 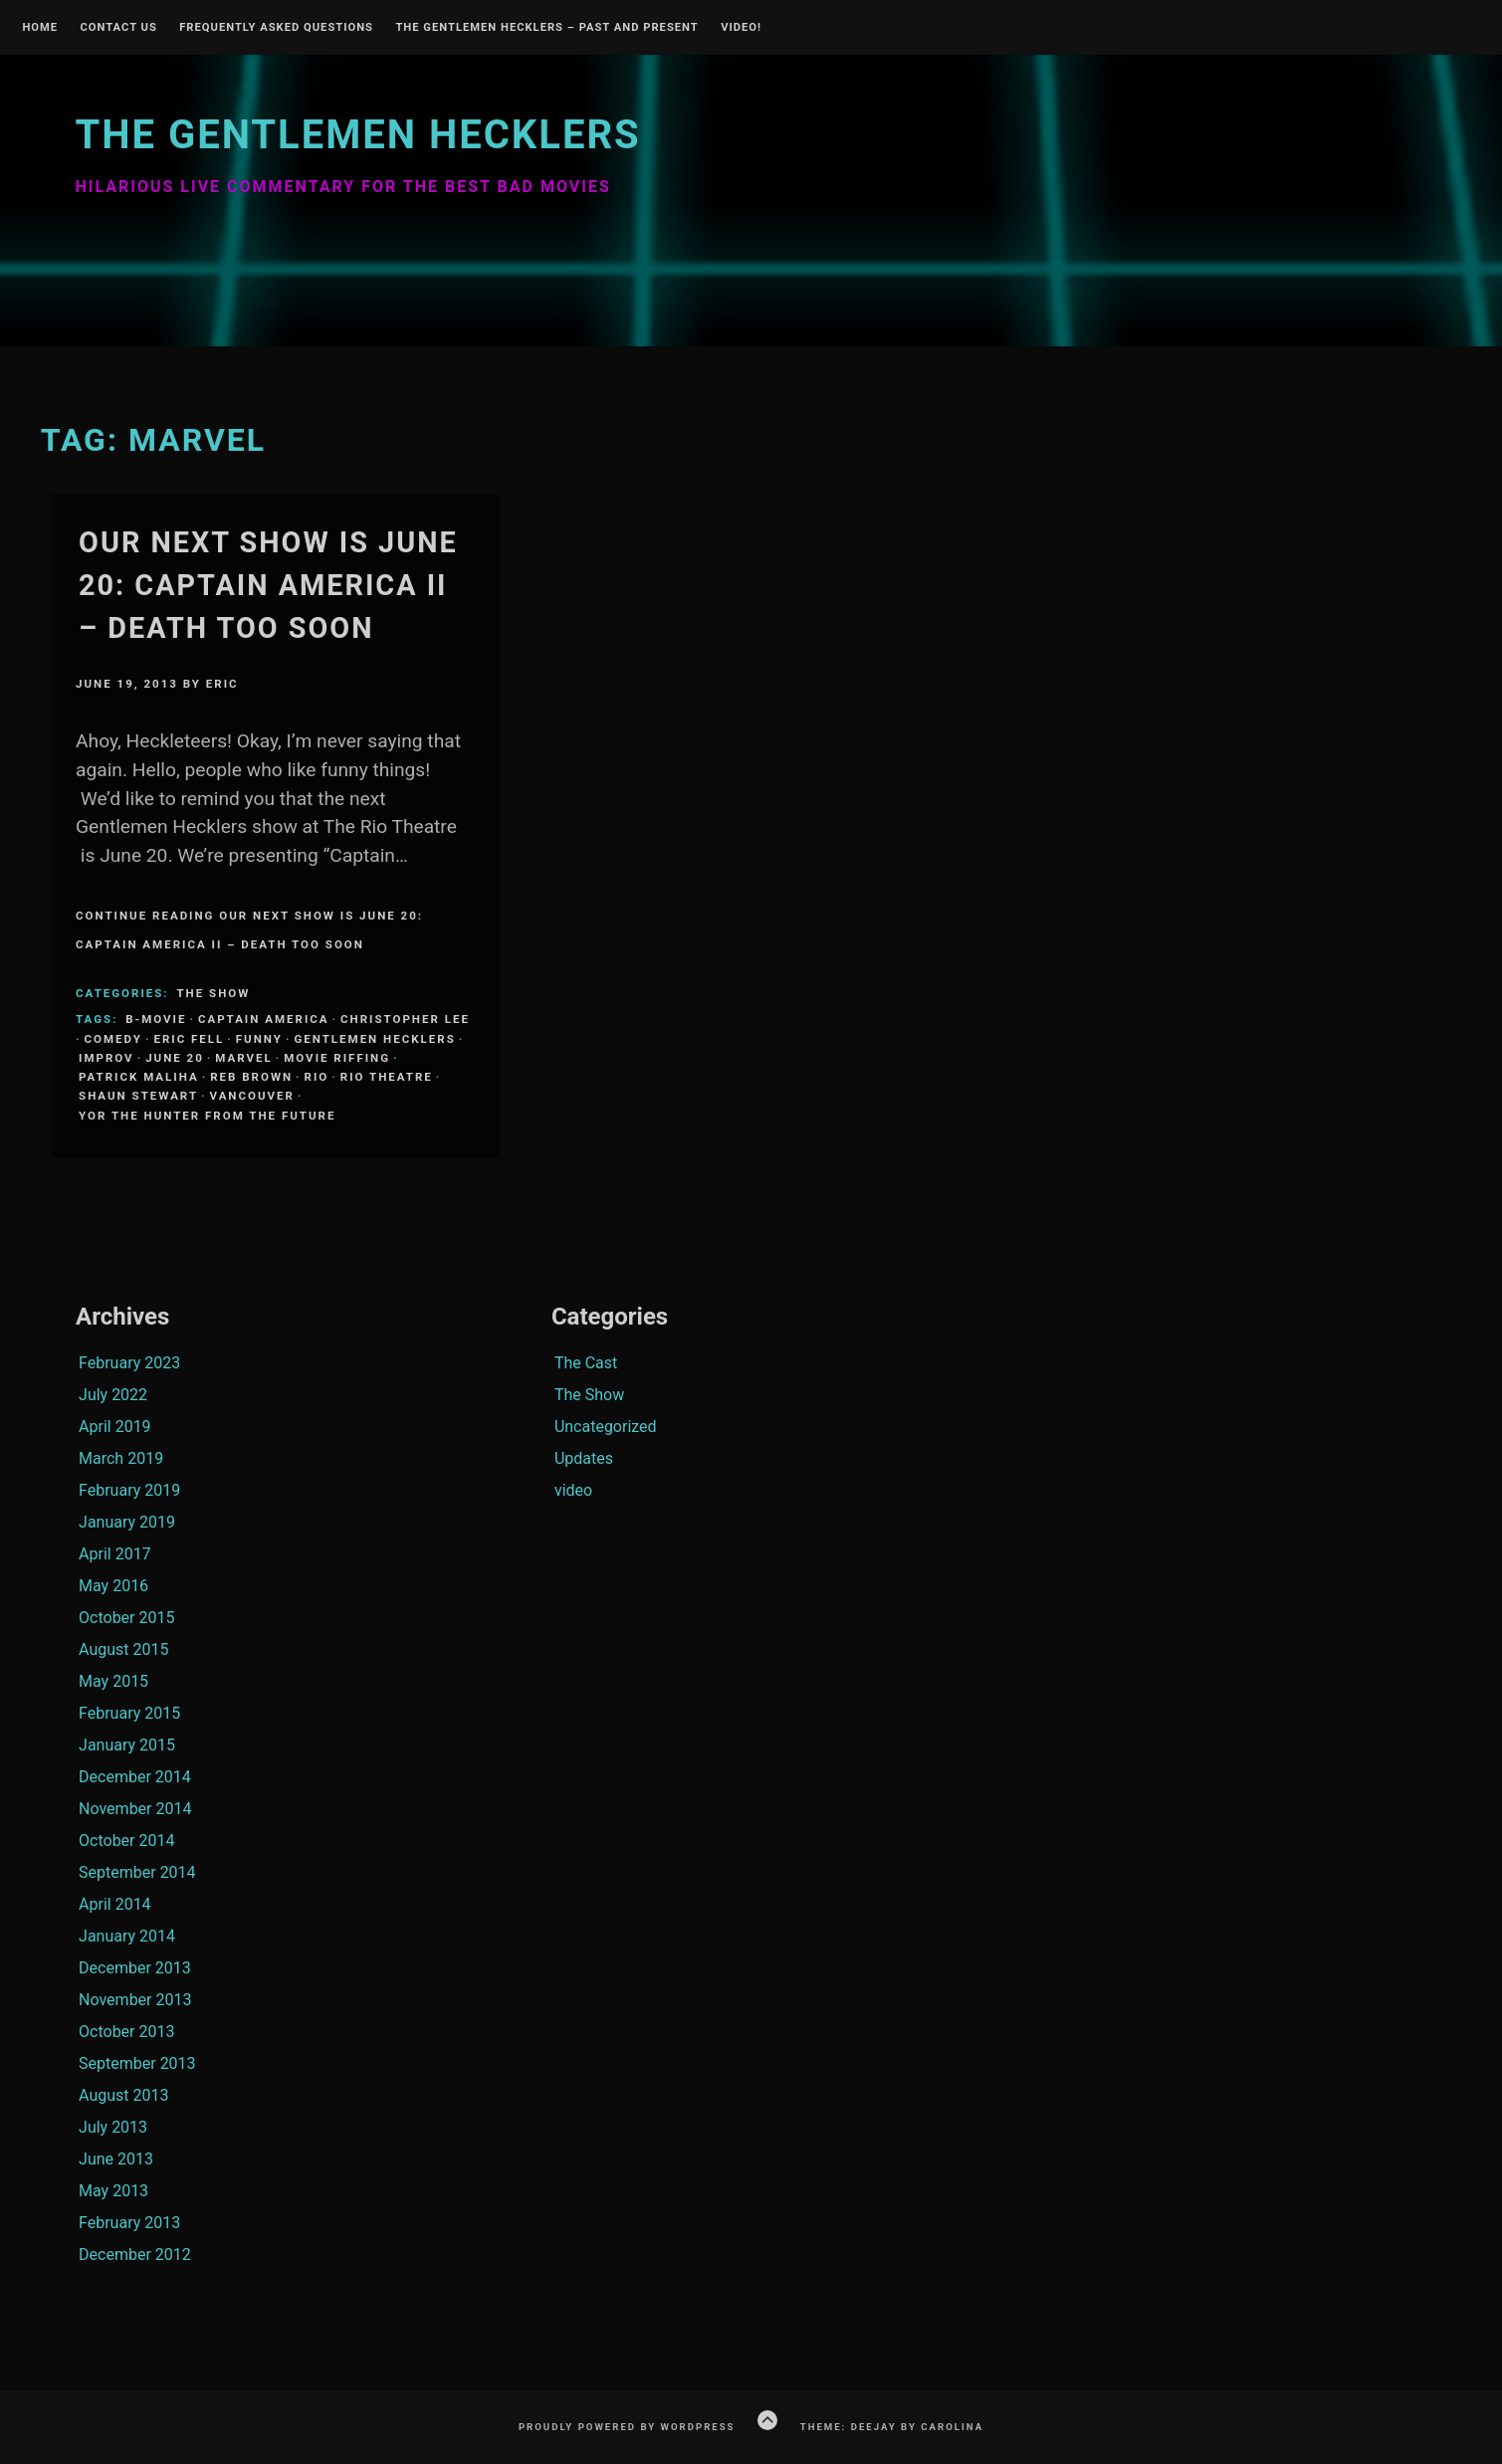 I want to click on Uncategorized, so click(x=605, y=1426).